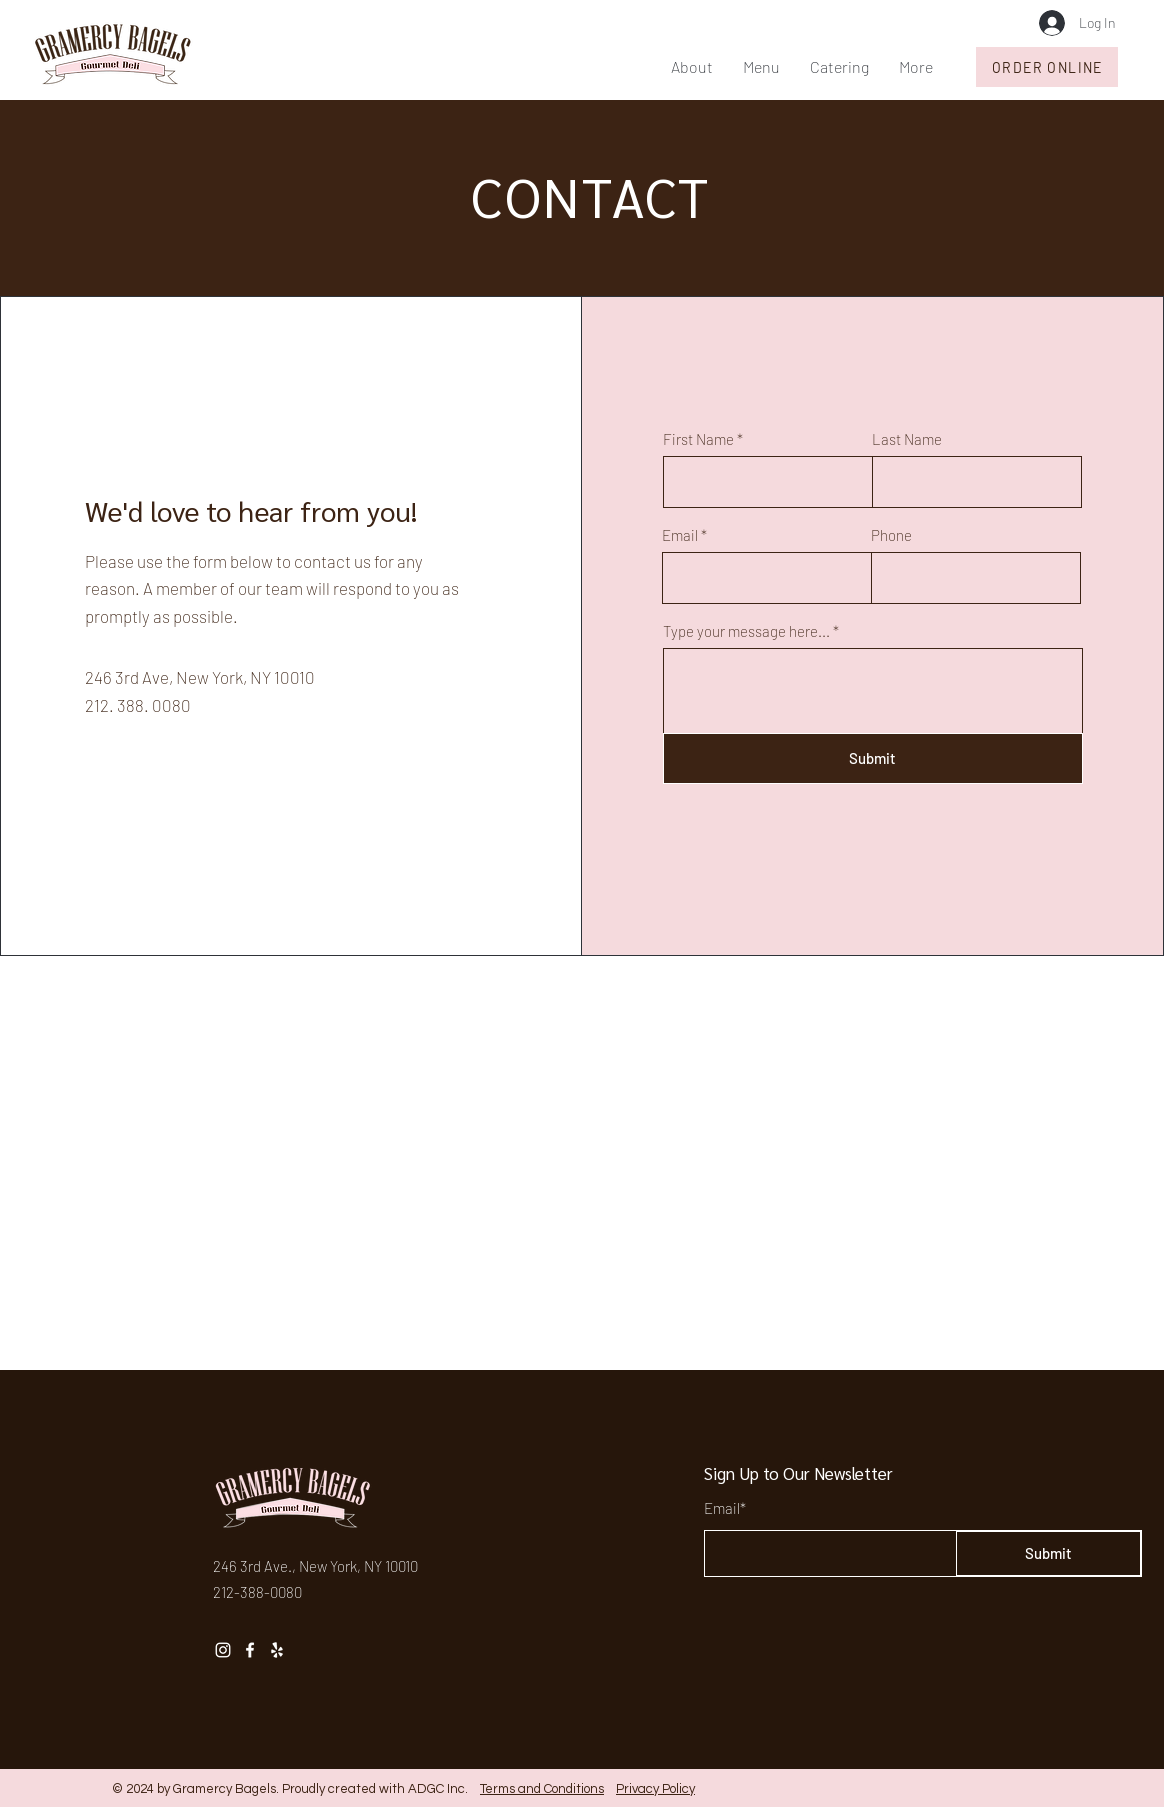 The width and height of the screenshot is (1164, 1807). I want to click on Privacy Policy, so click(655, 1789).